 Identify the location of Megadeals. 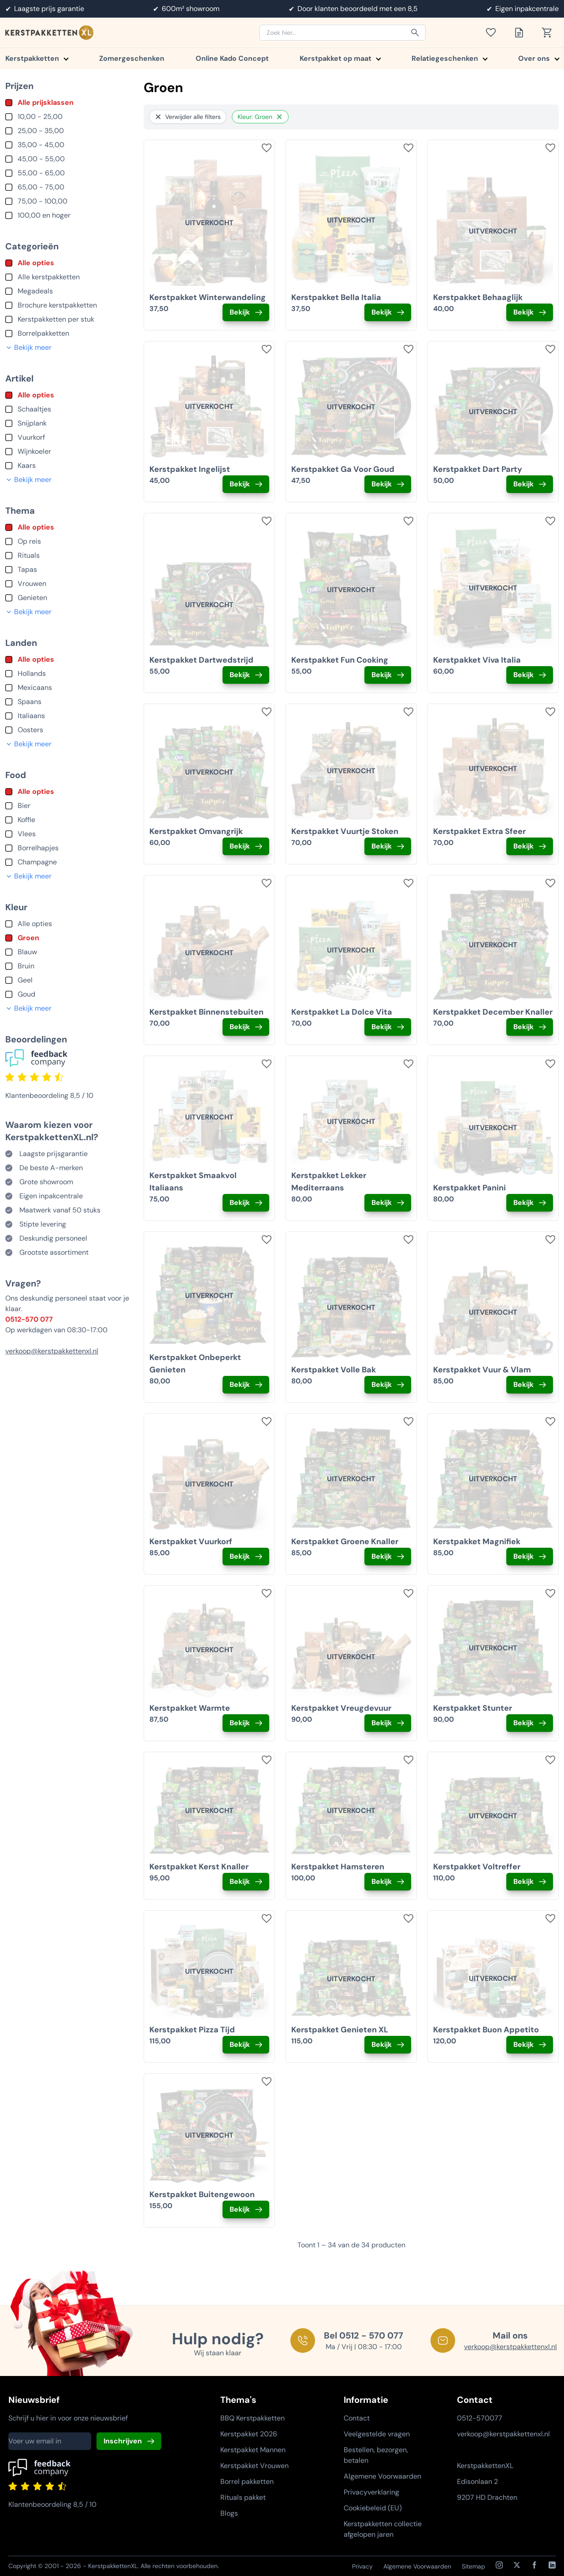
(35, 291).